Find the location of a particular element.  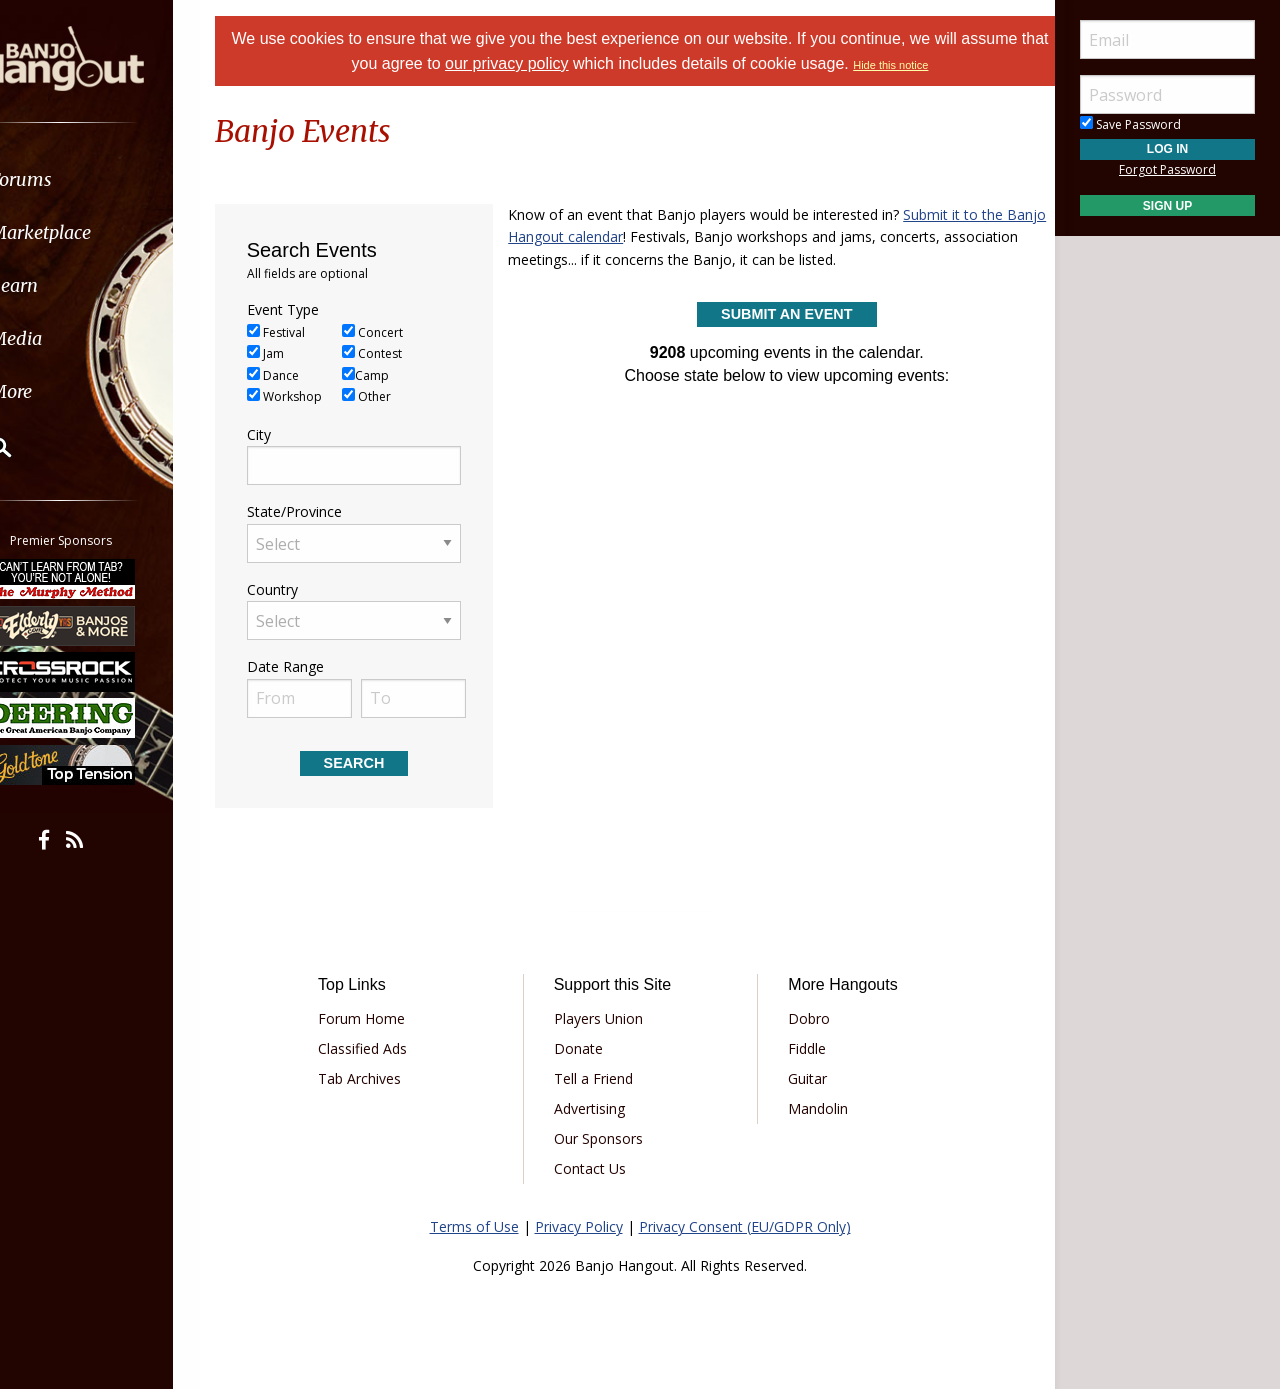

Terms of Use is located at coordinates (474, 1226).